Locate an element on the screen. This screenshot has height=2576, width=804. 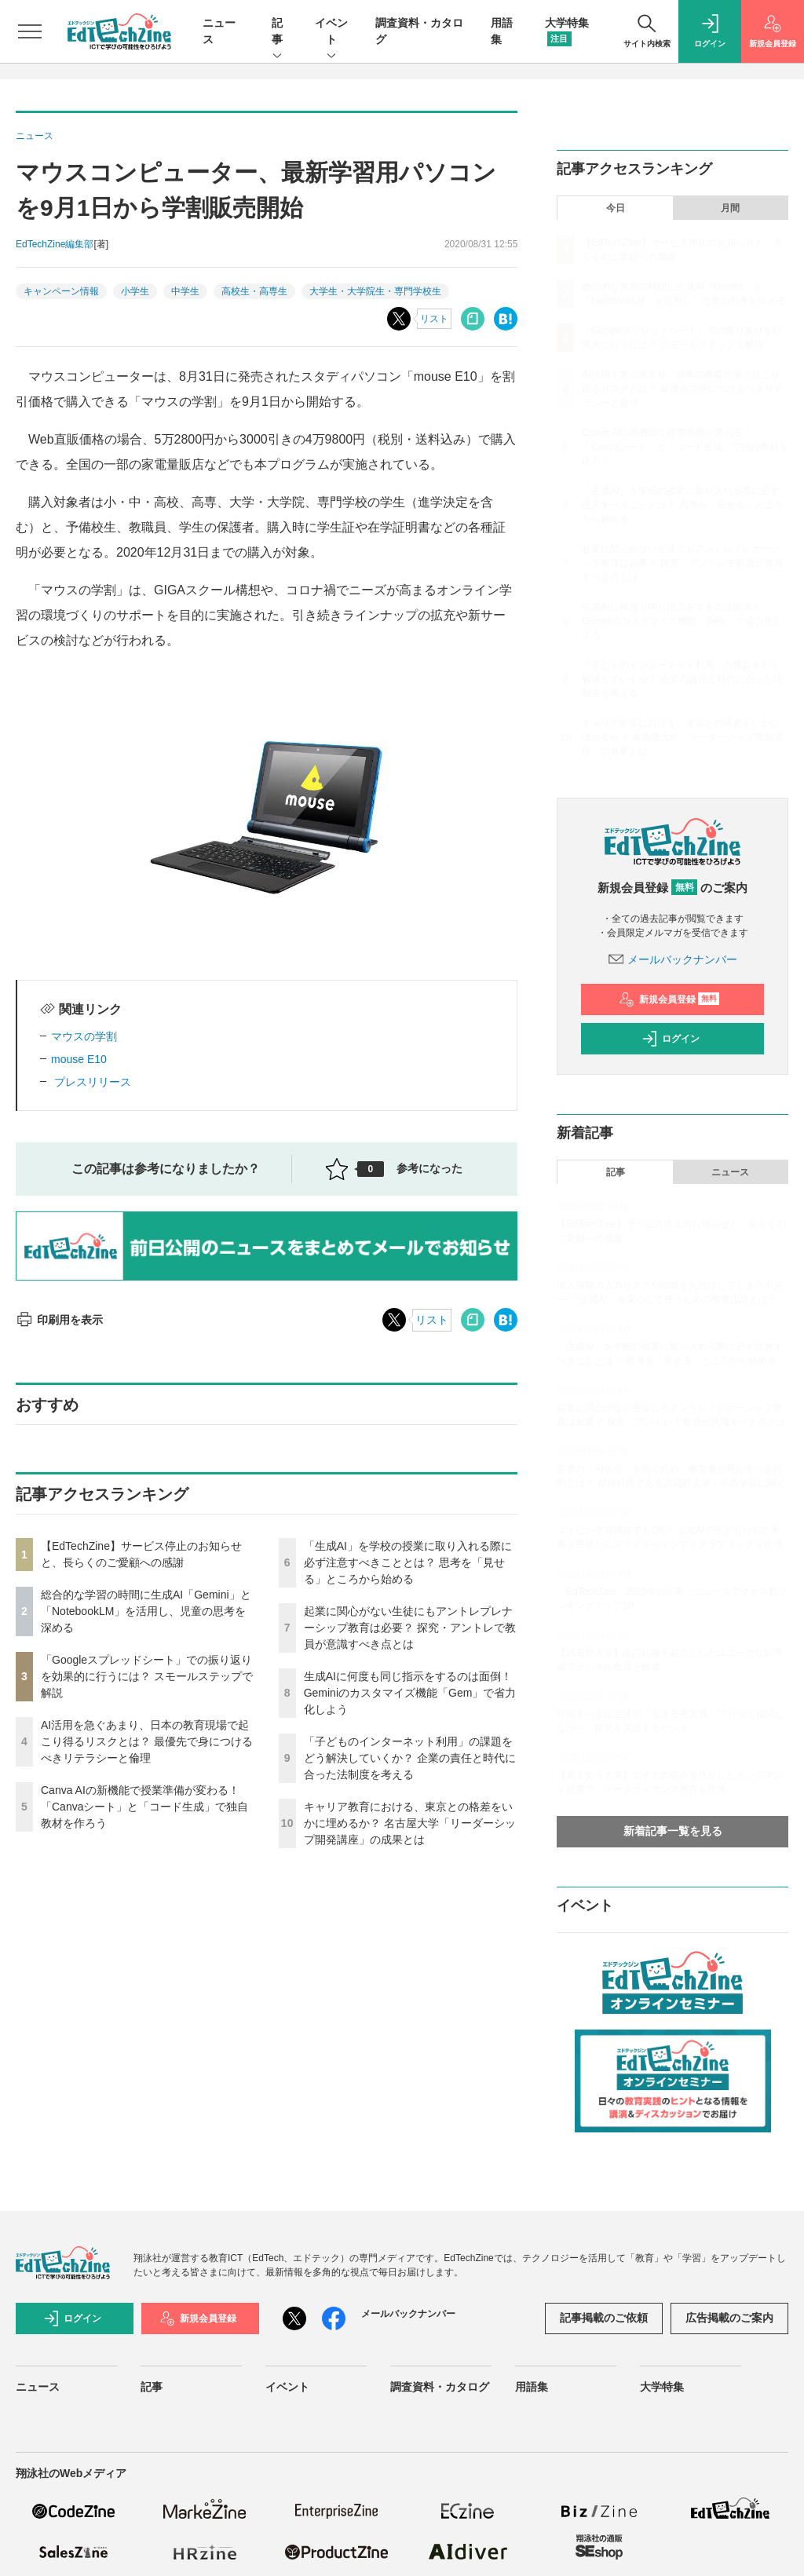
起業に関心がない生徒にもアントレプレナーシップ教育は必要？ 探究・アントレで教員が意識すべき点とは is located at coordinates (410, 1627).